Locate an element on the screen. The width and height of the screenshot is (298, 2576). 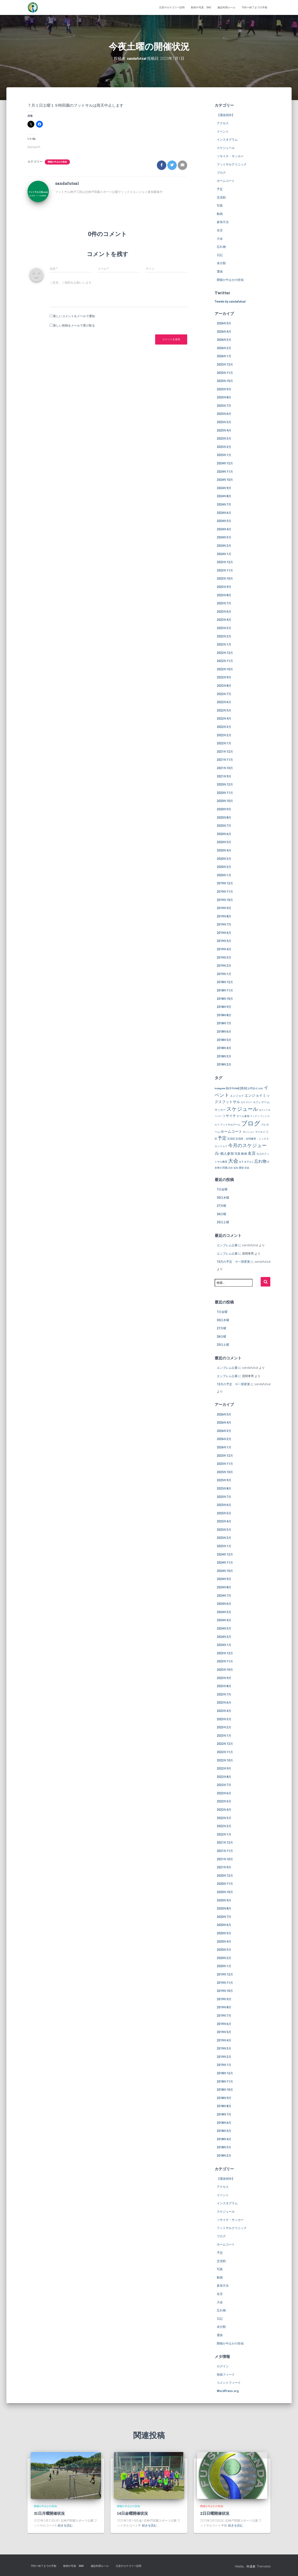
2019年11月 is located at coordinates (225, 891).